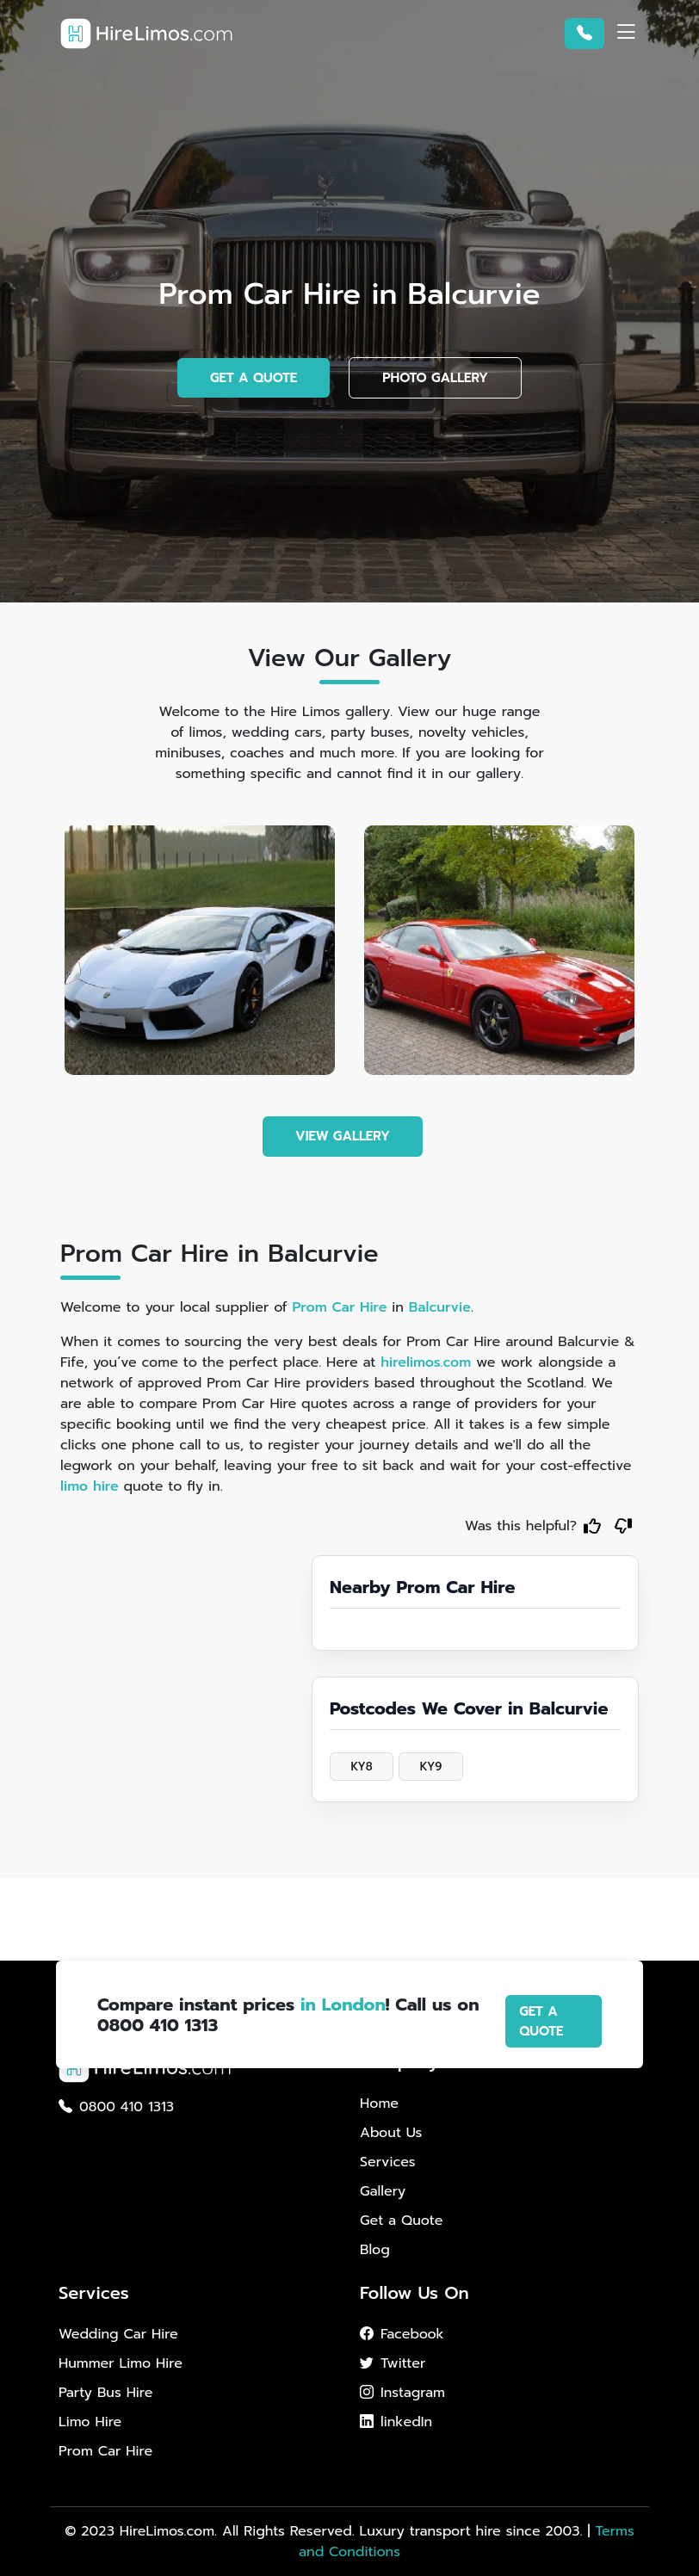 The width and height of the screenshot is (699, 2576). What do you see at coordinates (253, 377) in the screenshot?
I see `GET A QUOTE` at bounding box center [253, 377].